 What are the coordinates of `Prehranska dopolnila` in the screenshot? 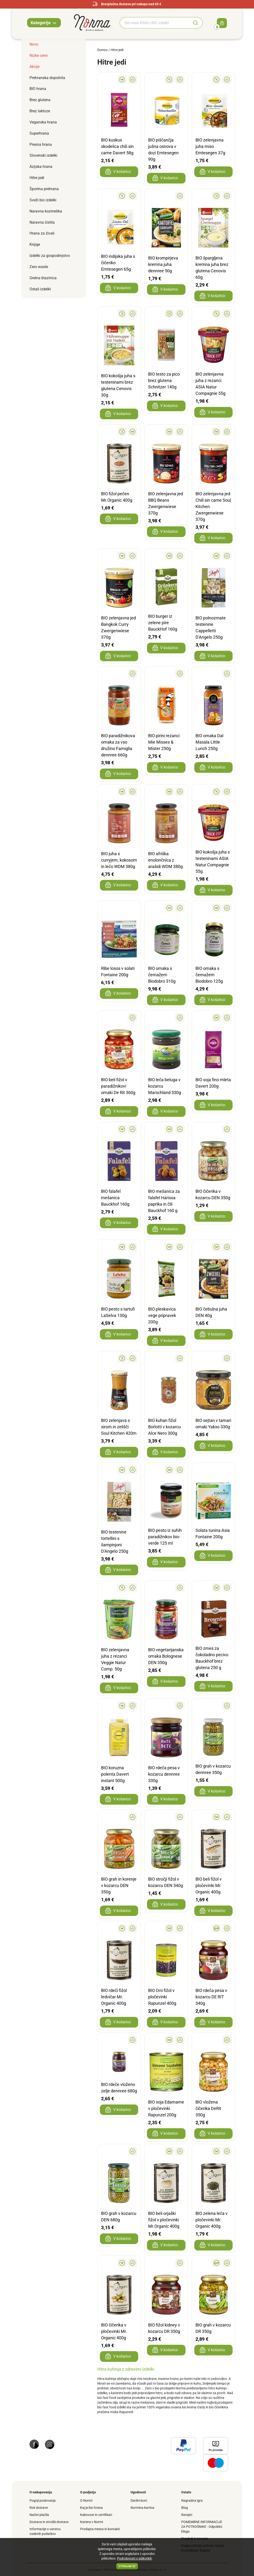 It's located at (47, 77).